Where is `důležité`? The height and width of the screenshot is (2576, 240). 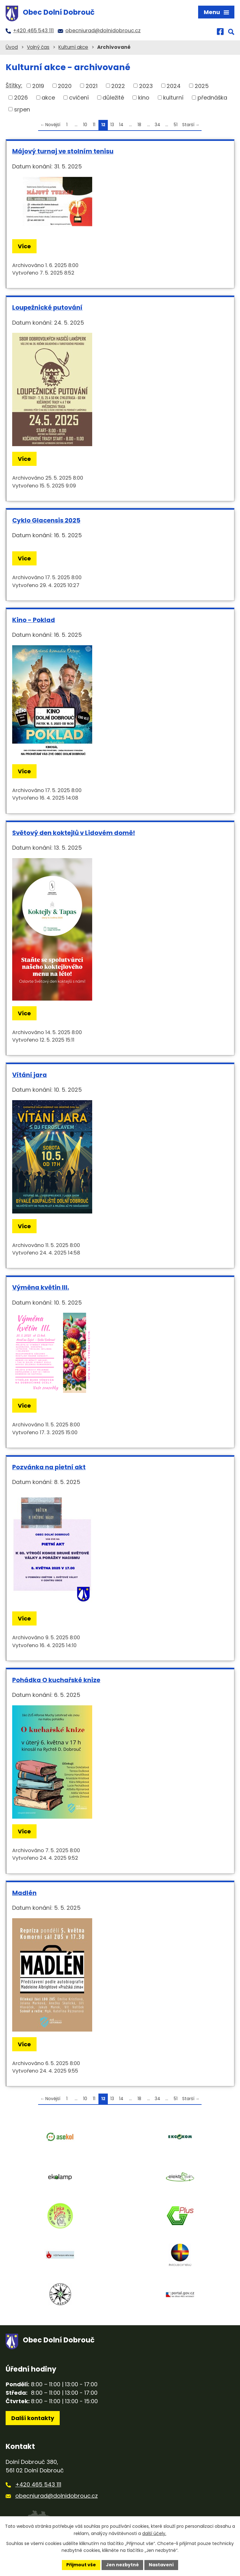 důležité is located at coordinates (113, 97).